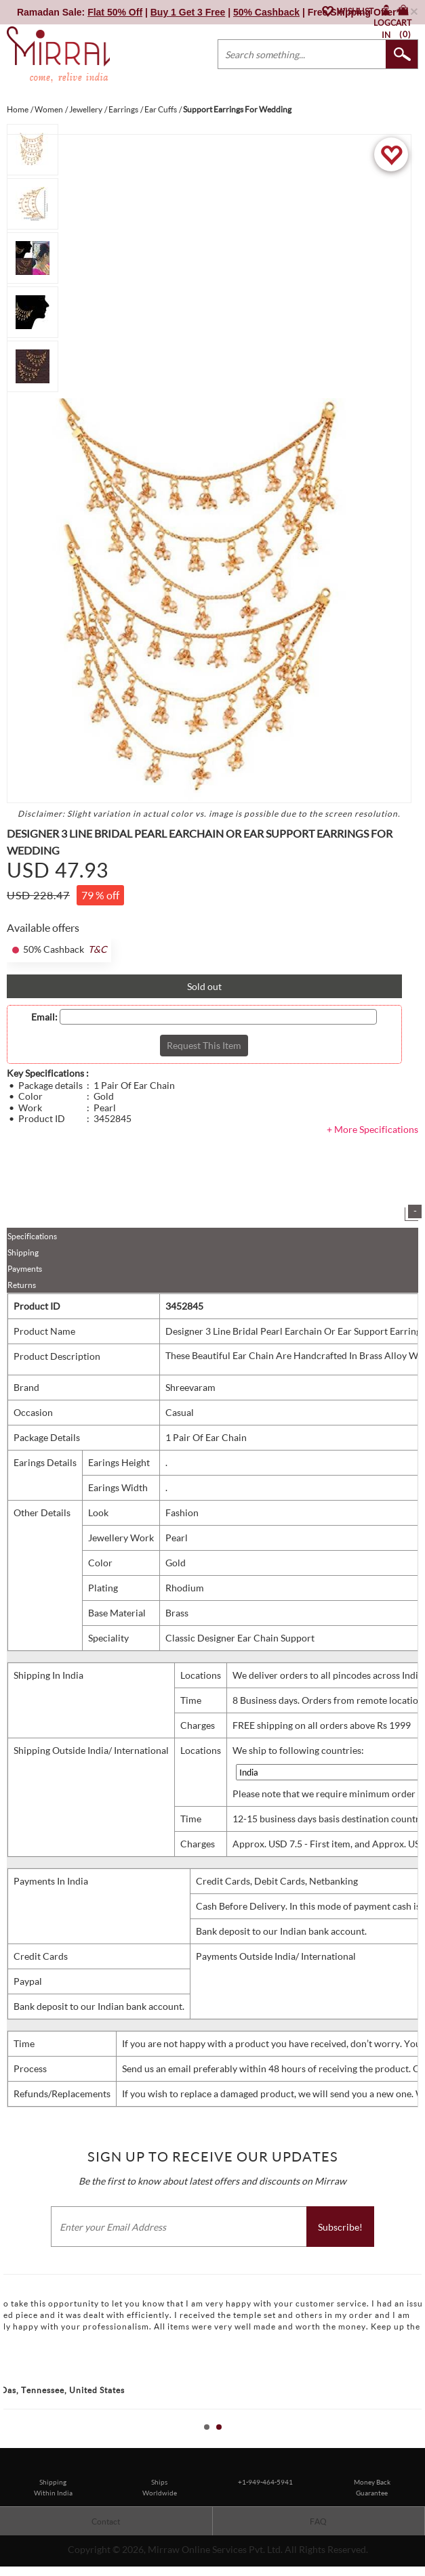  I want to click on Email:, so click(44, 1017).